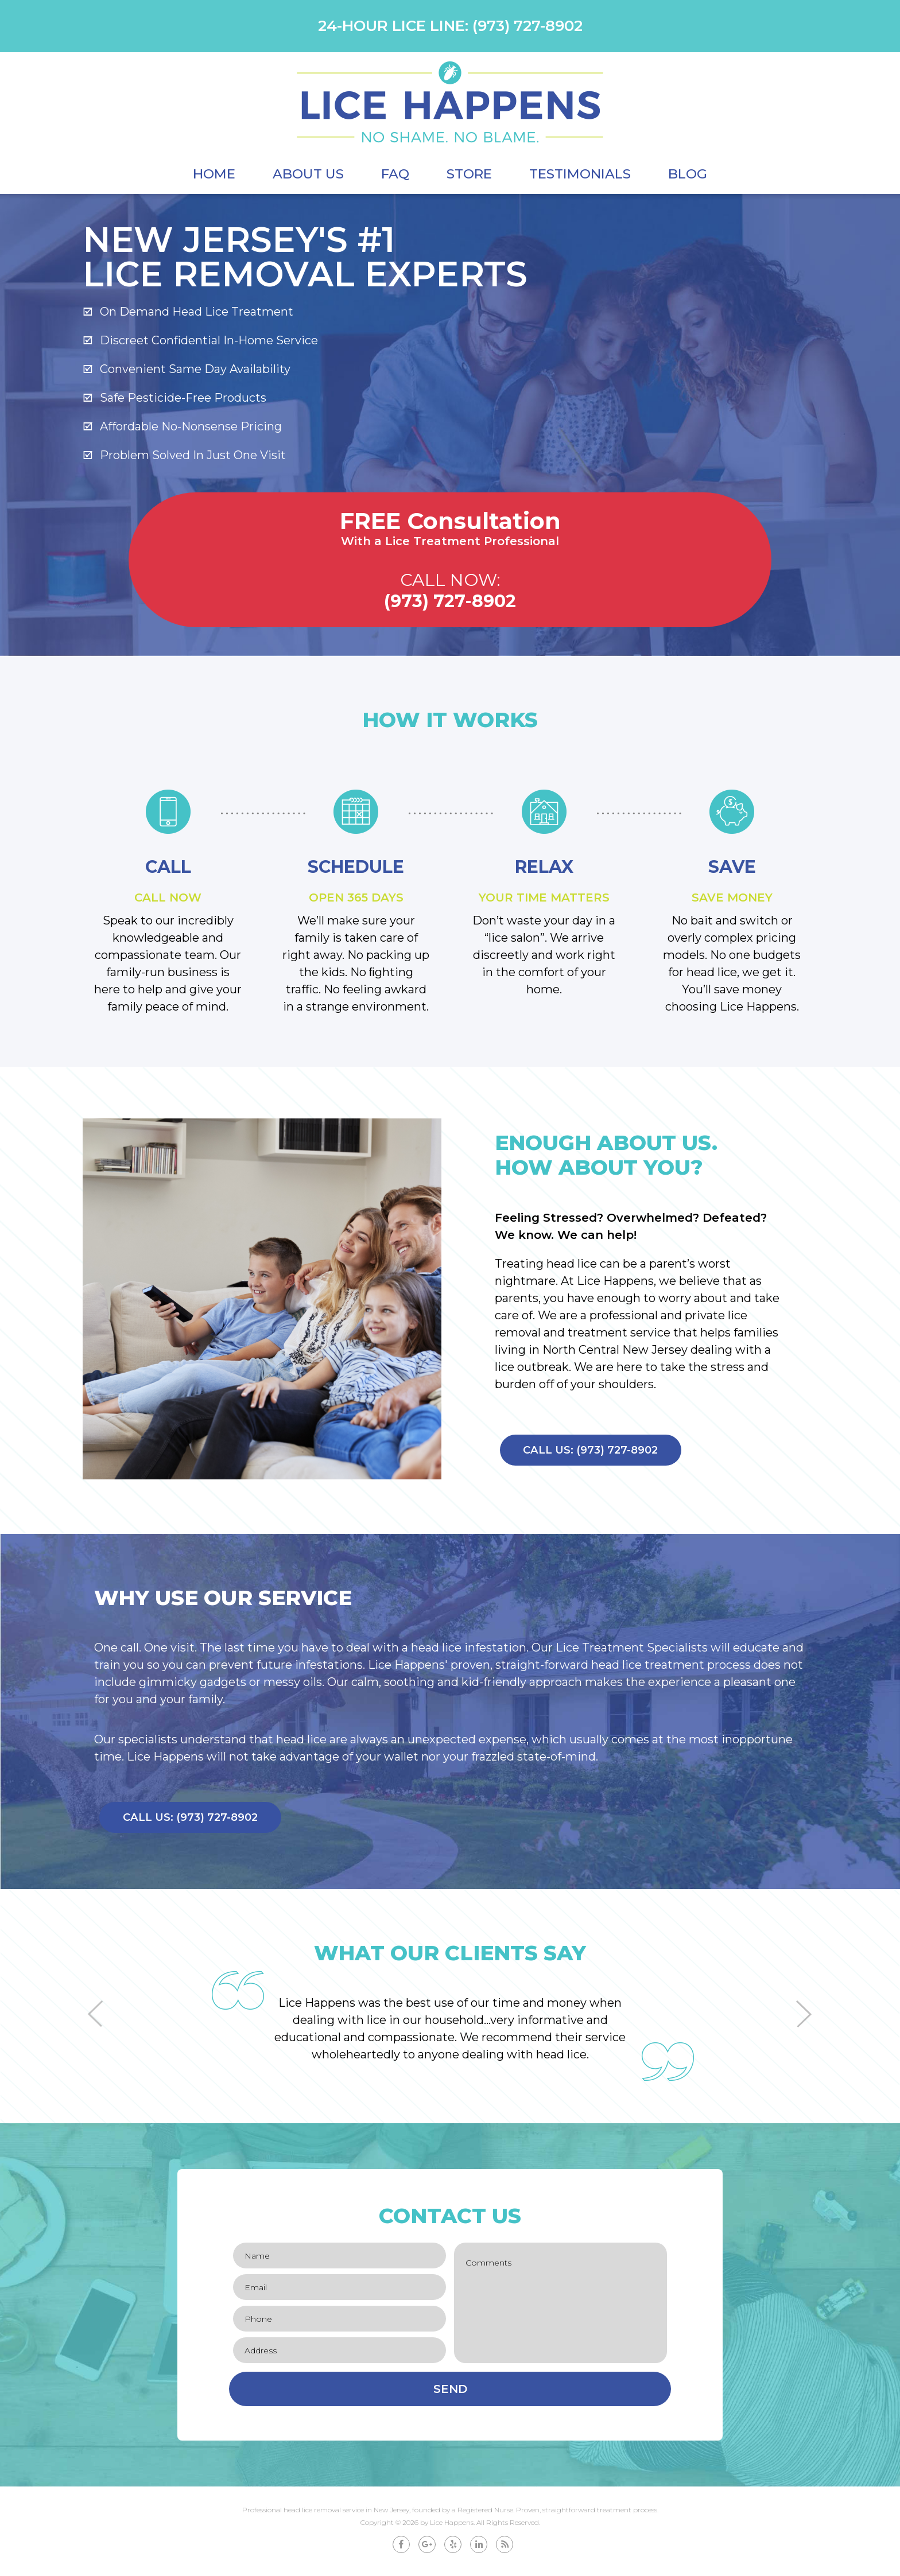  I want to click on (973) 727-8902, so click(527, 26).